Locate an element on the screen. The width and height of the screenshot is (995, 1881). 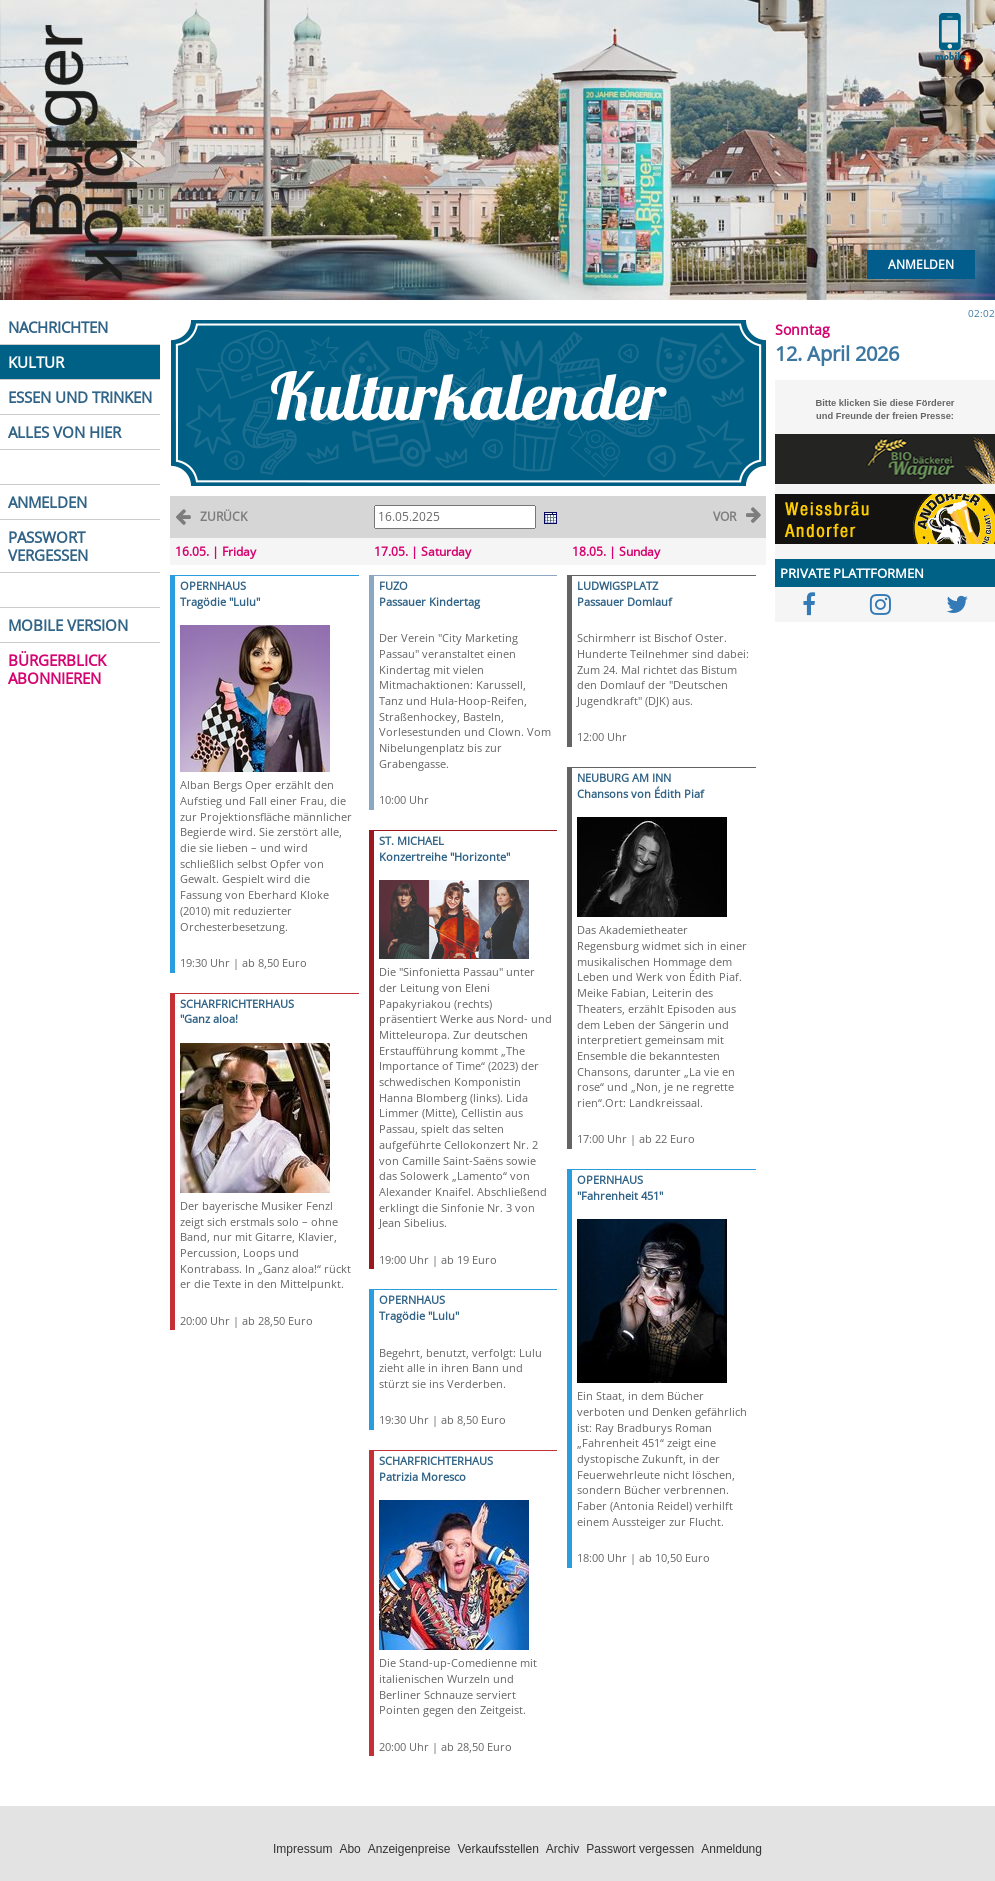
BÜRGERBLICK ABONNIEREN is located at coordinates (57, 669).